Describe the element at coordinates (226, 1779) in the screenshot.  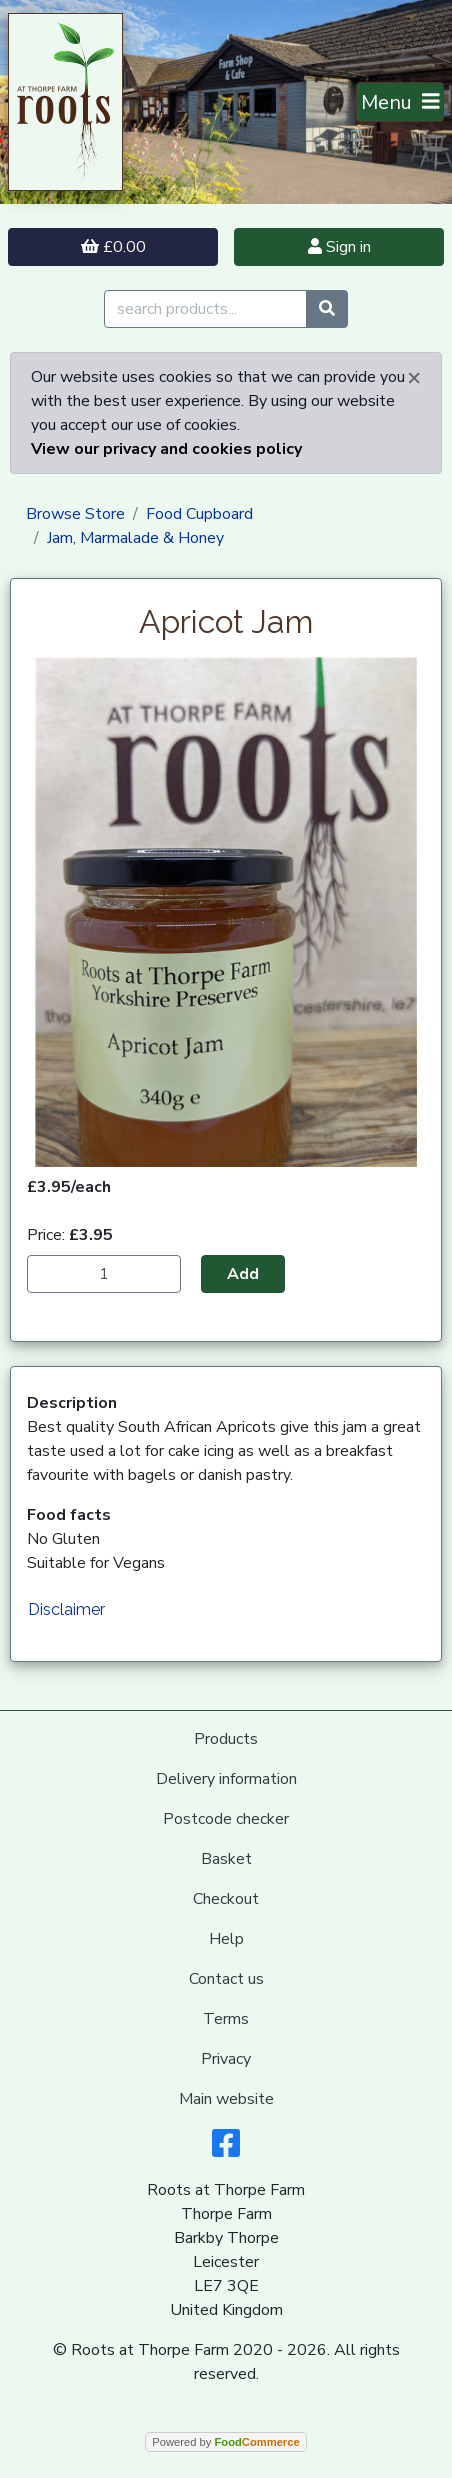
I see `Delivery information` at that location.